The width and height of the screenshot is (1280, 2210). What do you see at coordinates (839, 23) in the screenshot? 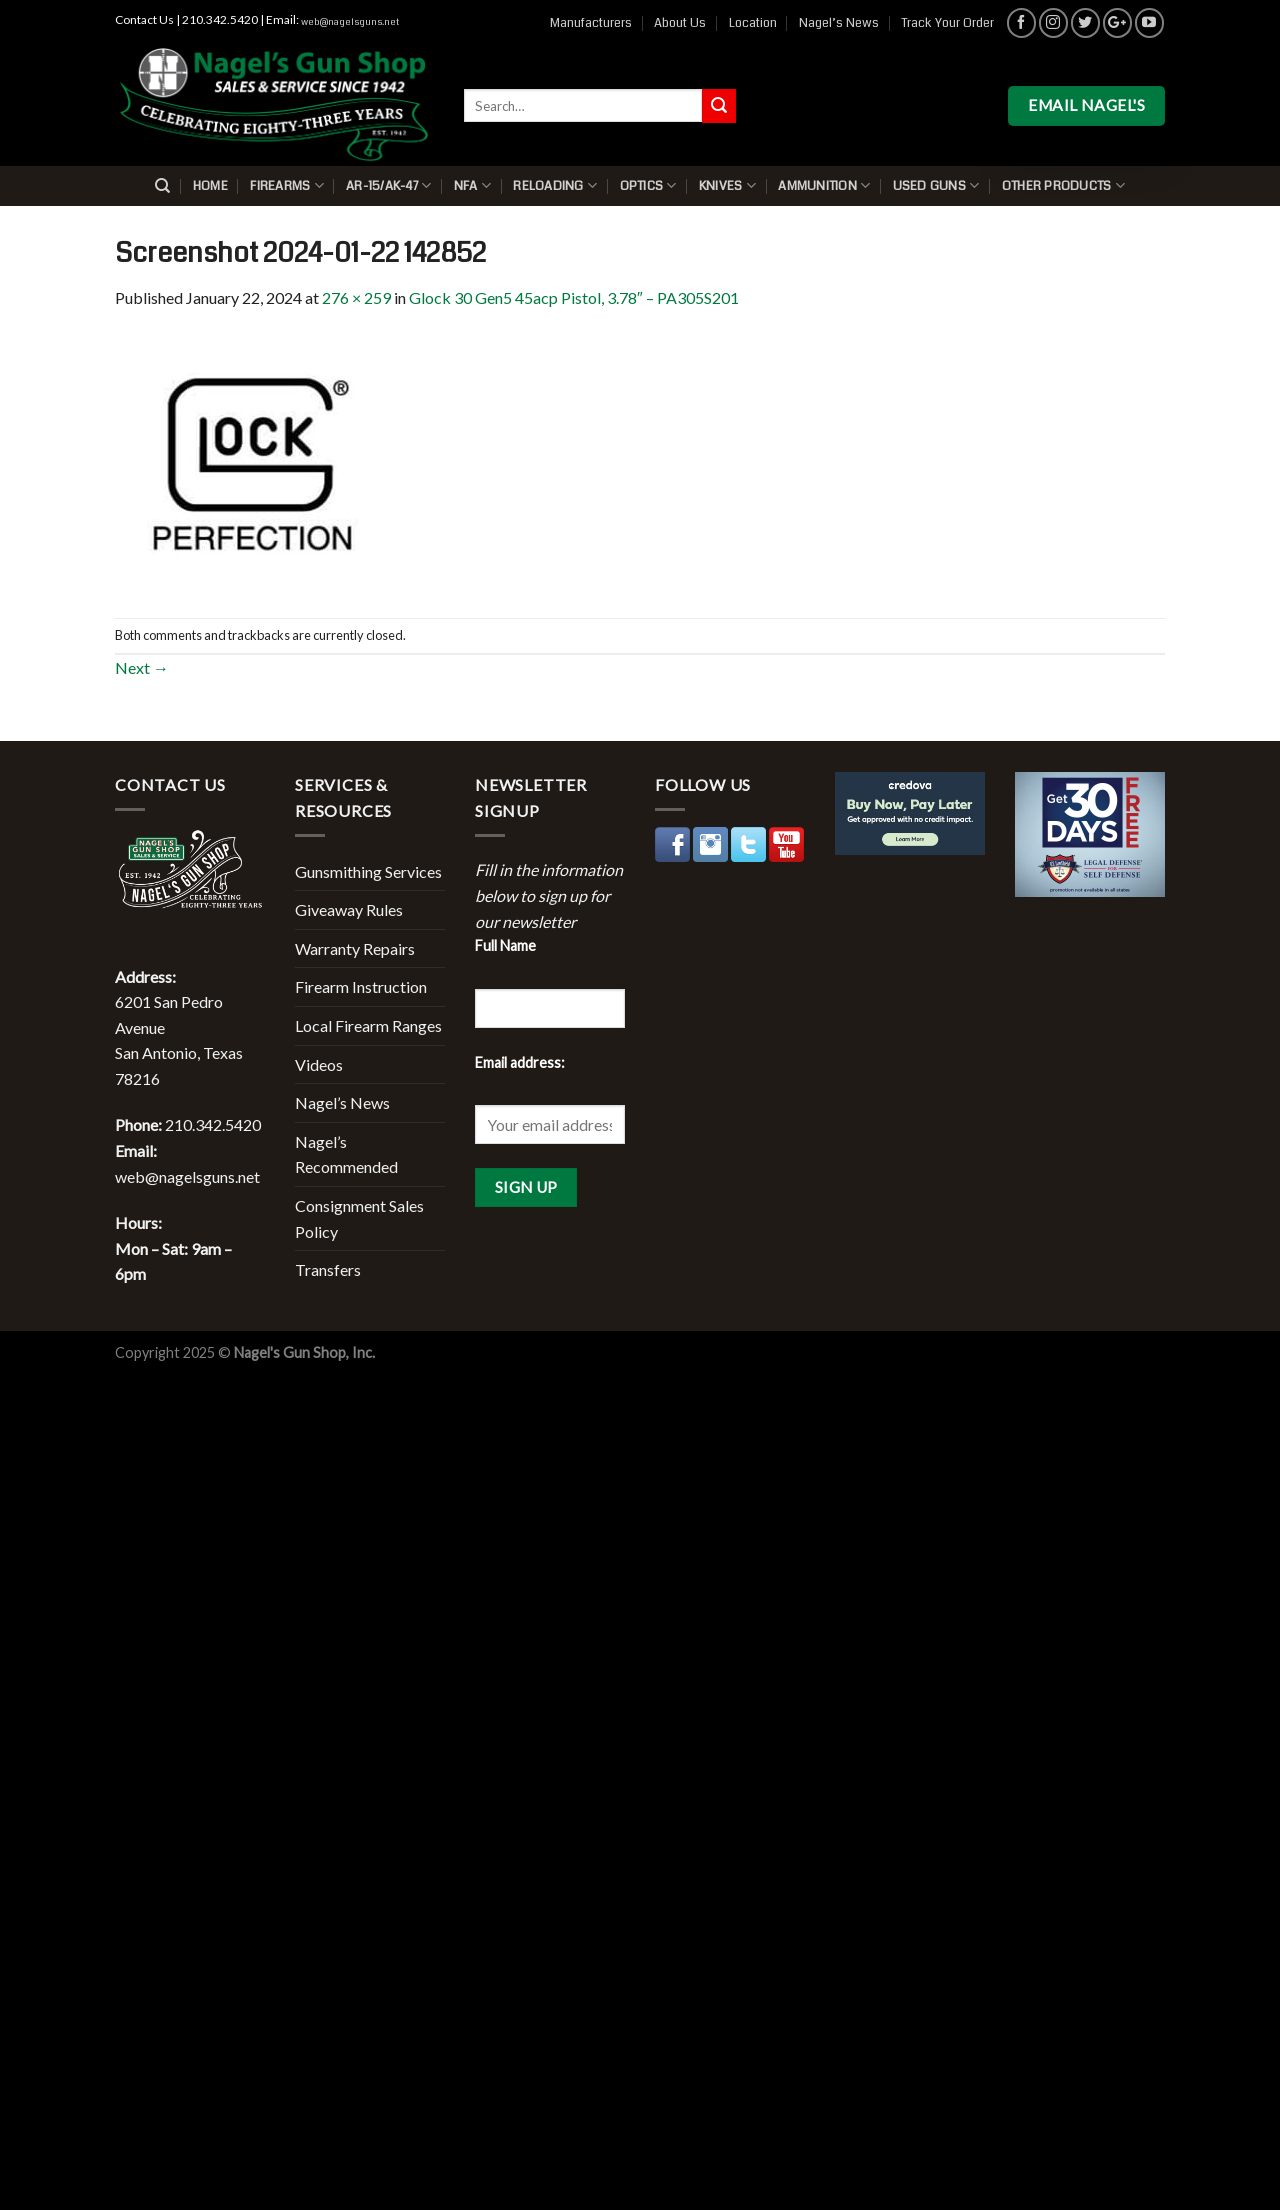
I see `Nagel’s News` at bounding box center [839, 23].